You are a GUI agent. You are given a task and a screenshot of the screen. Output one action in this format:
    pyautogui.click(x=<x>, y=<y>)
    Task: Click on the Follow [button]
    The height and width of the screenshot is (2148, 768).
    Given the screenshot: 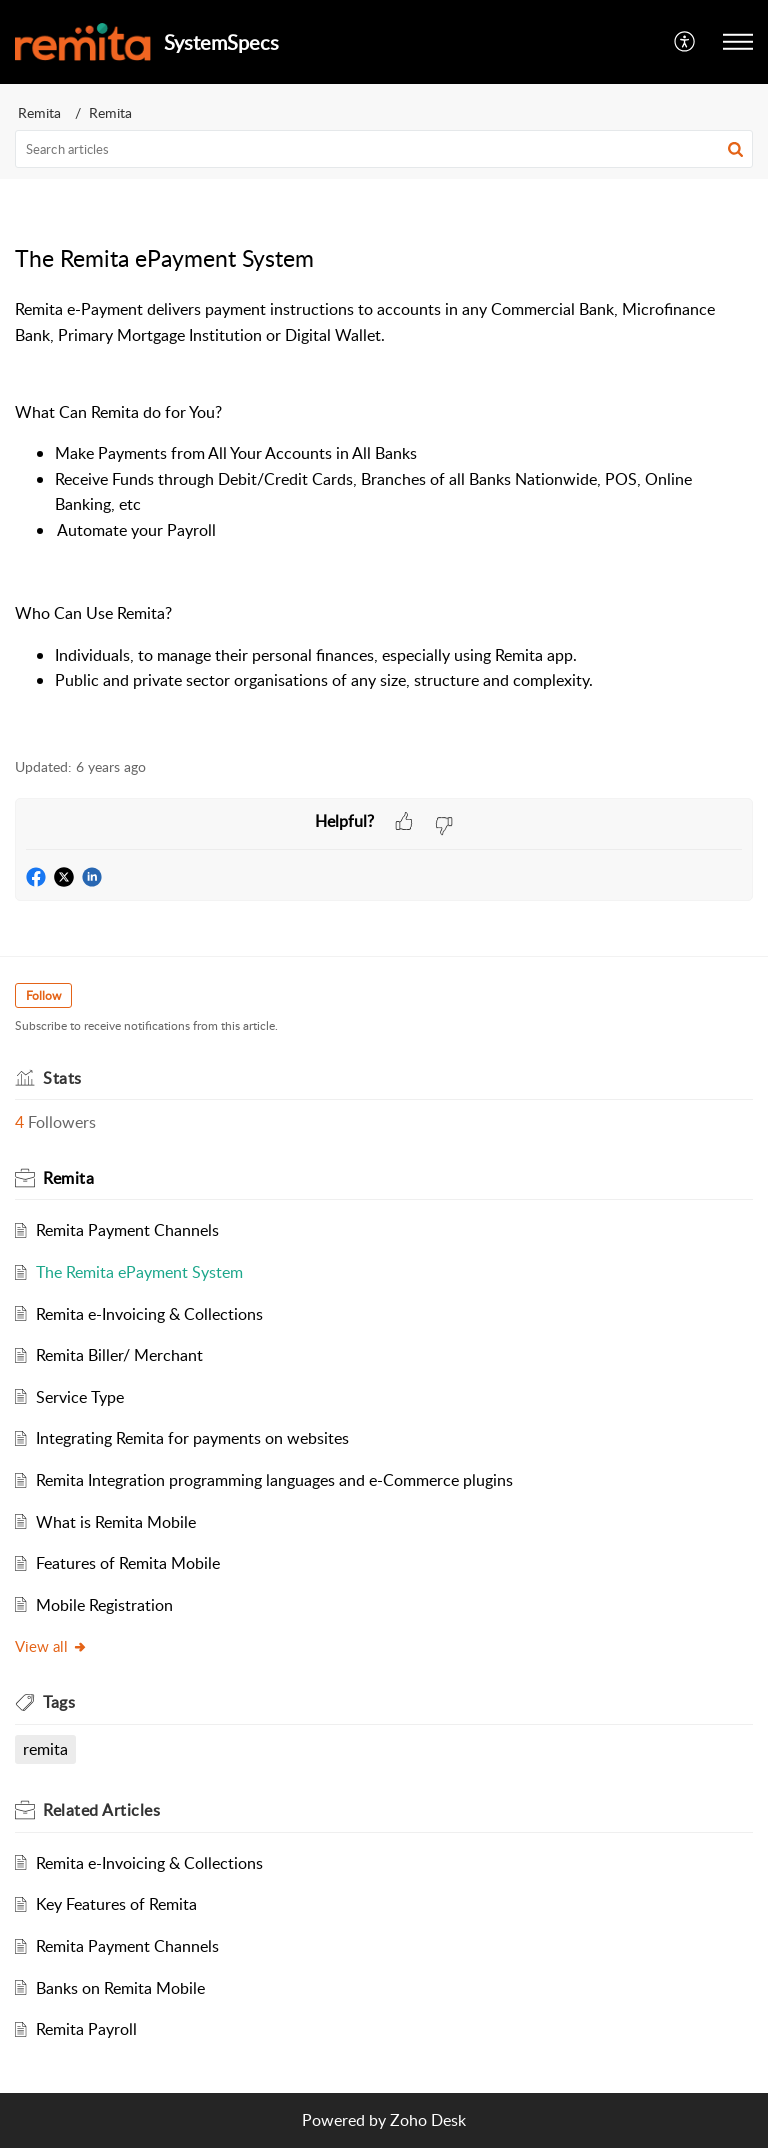 What is the action you would take?
    pyautogui.click(x=43, y=995)
    